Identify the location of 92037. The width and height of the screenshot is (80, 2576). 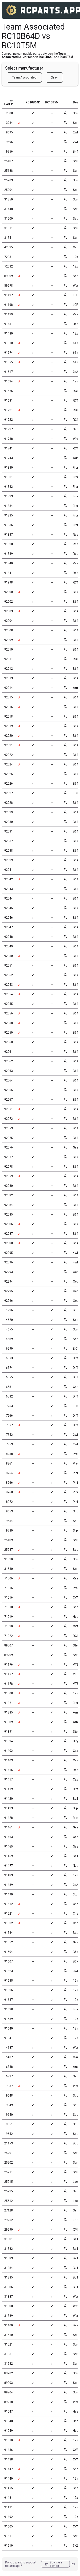
(8, 841).